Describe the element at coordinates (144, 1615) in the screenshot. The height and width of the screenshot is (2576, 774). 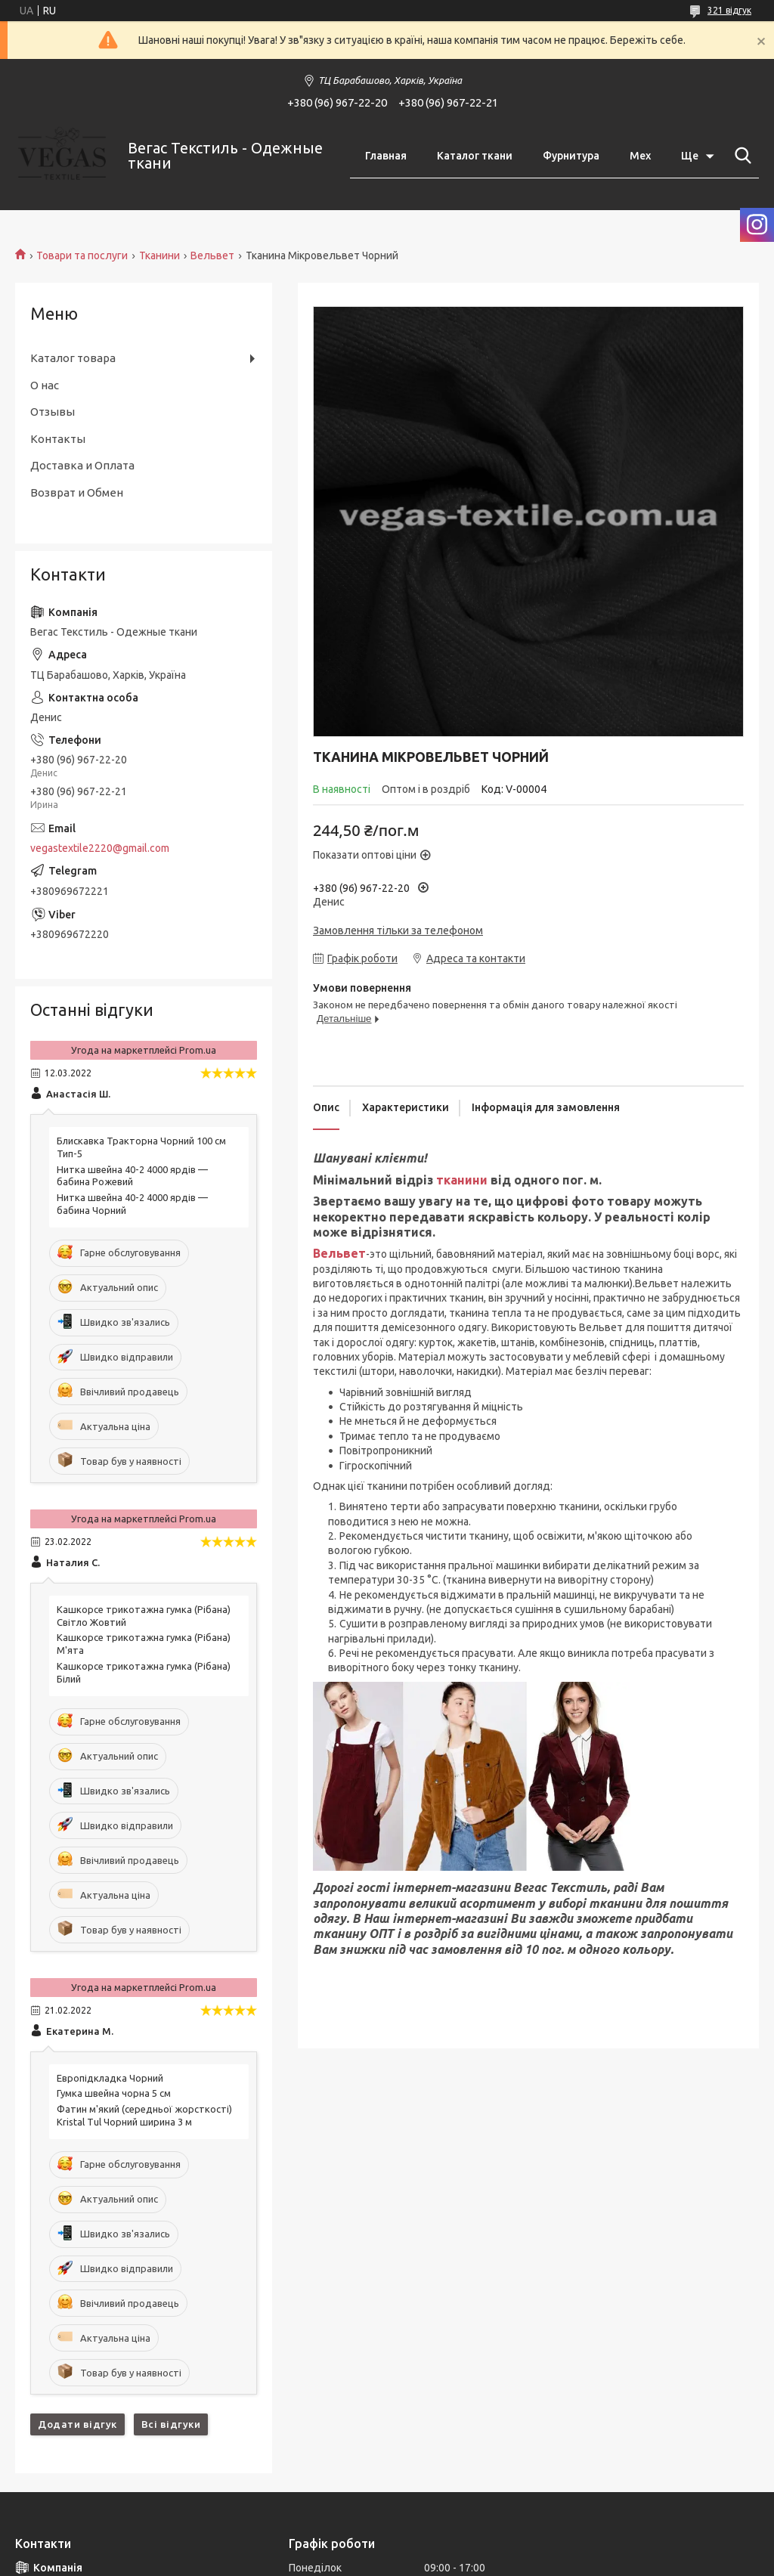
I see `Кашкорсе трикотажна гумка (Рібана) Світло Жовтий` at that location.